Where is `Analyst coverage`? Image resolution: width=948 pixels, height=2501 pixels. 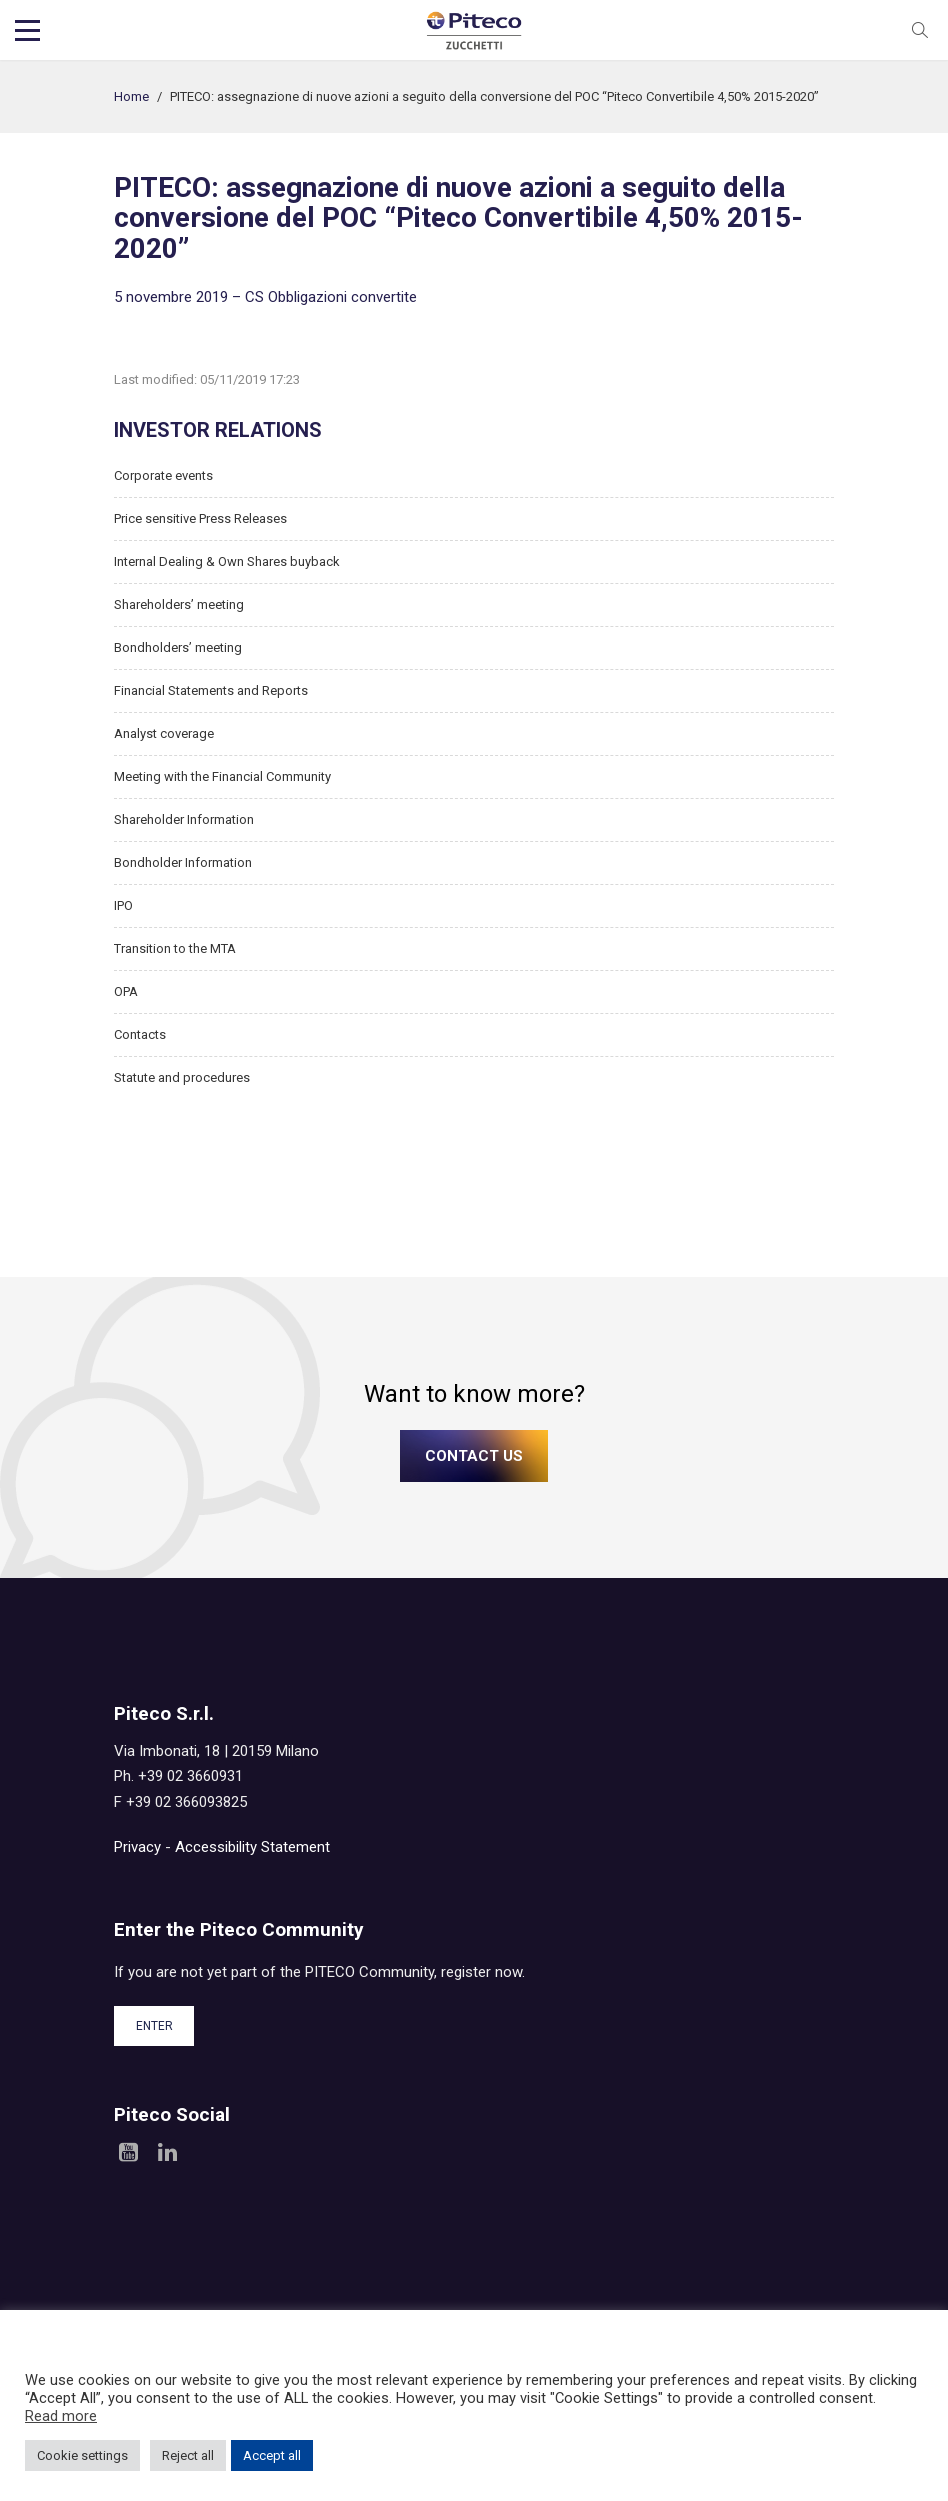 Analyst coverage is located at coordinates (164, 733).